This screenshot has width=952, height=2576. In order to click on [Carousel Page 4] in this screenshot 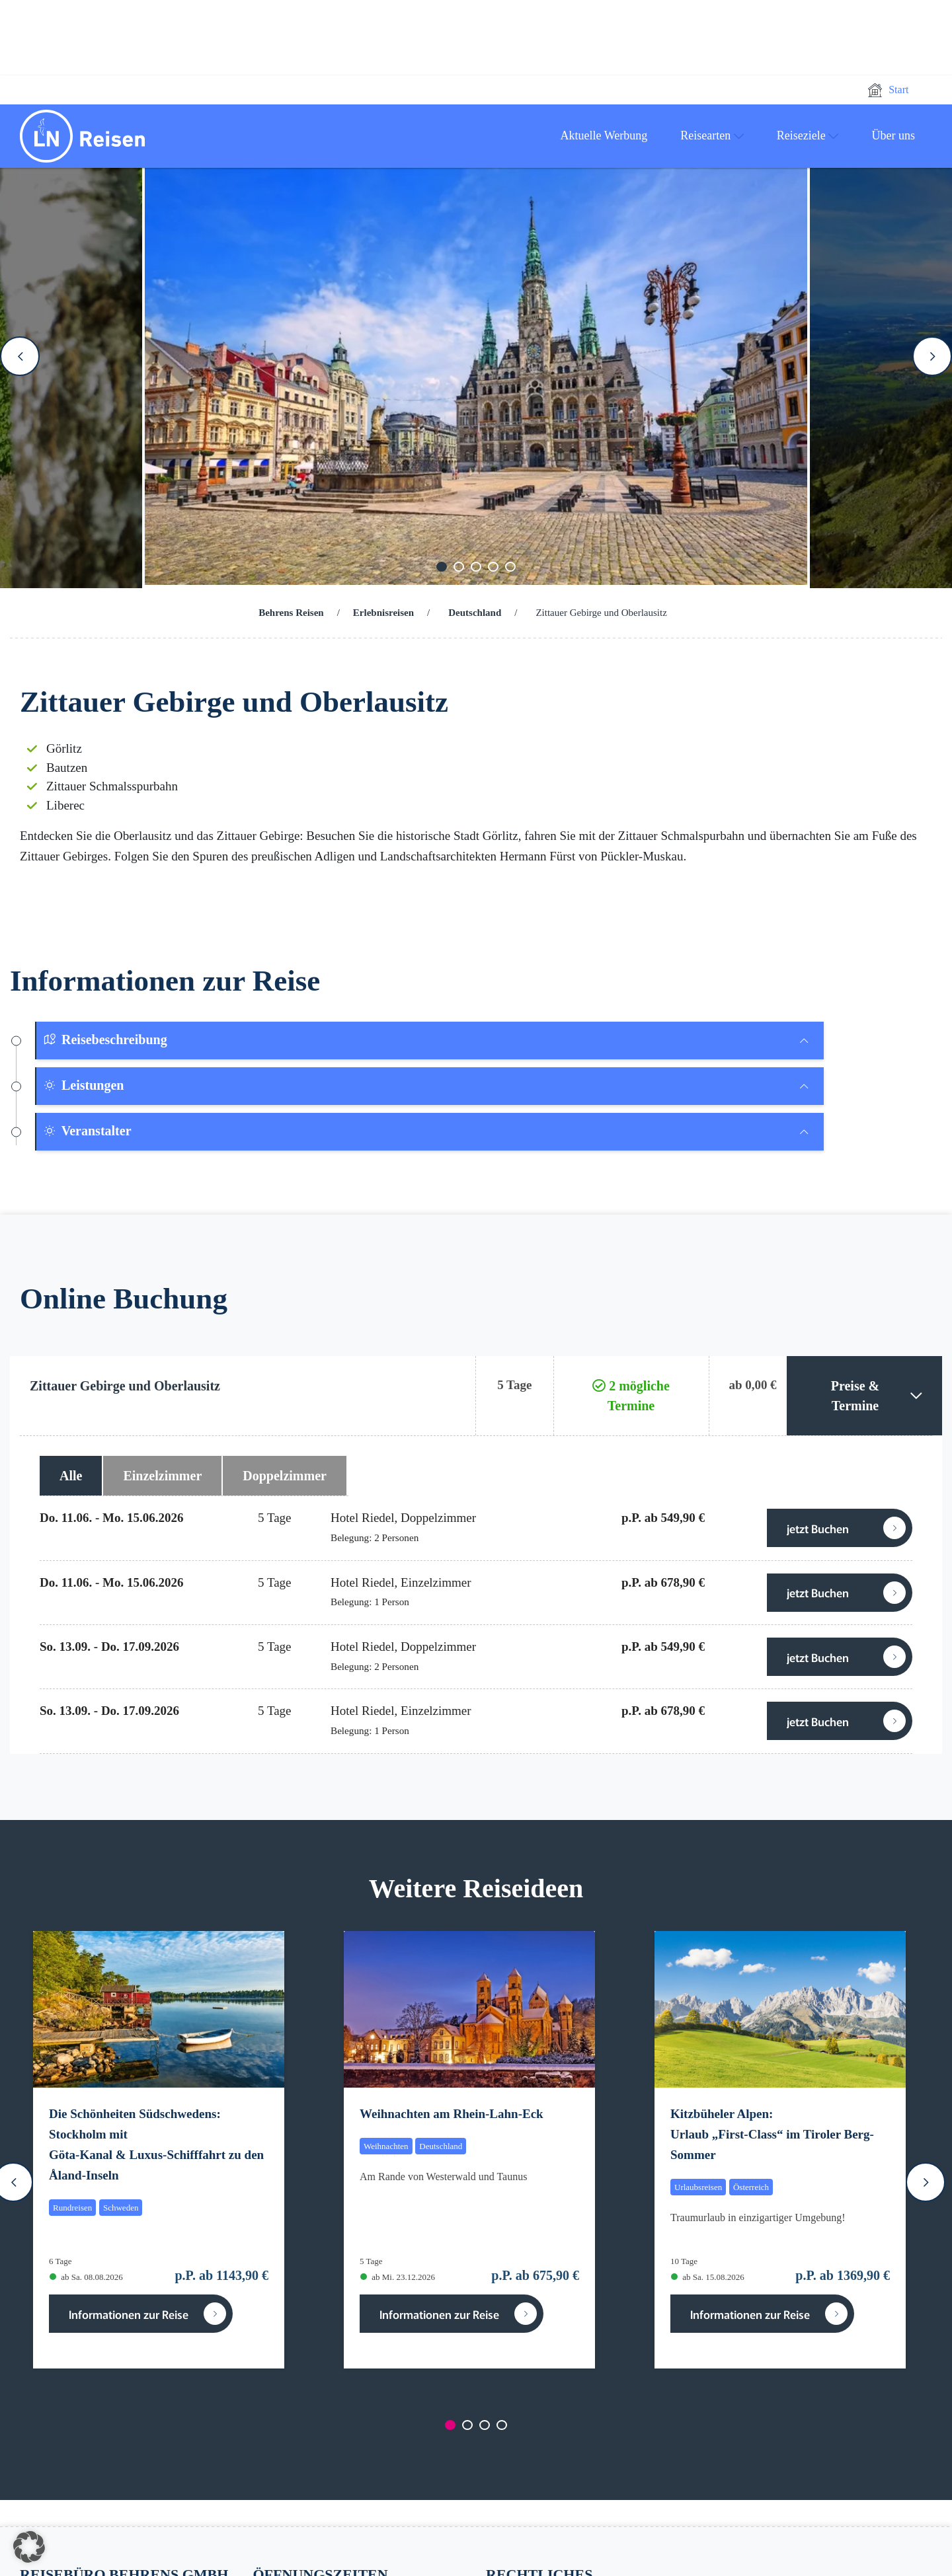, I will do `click(493, 567)`.